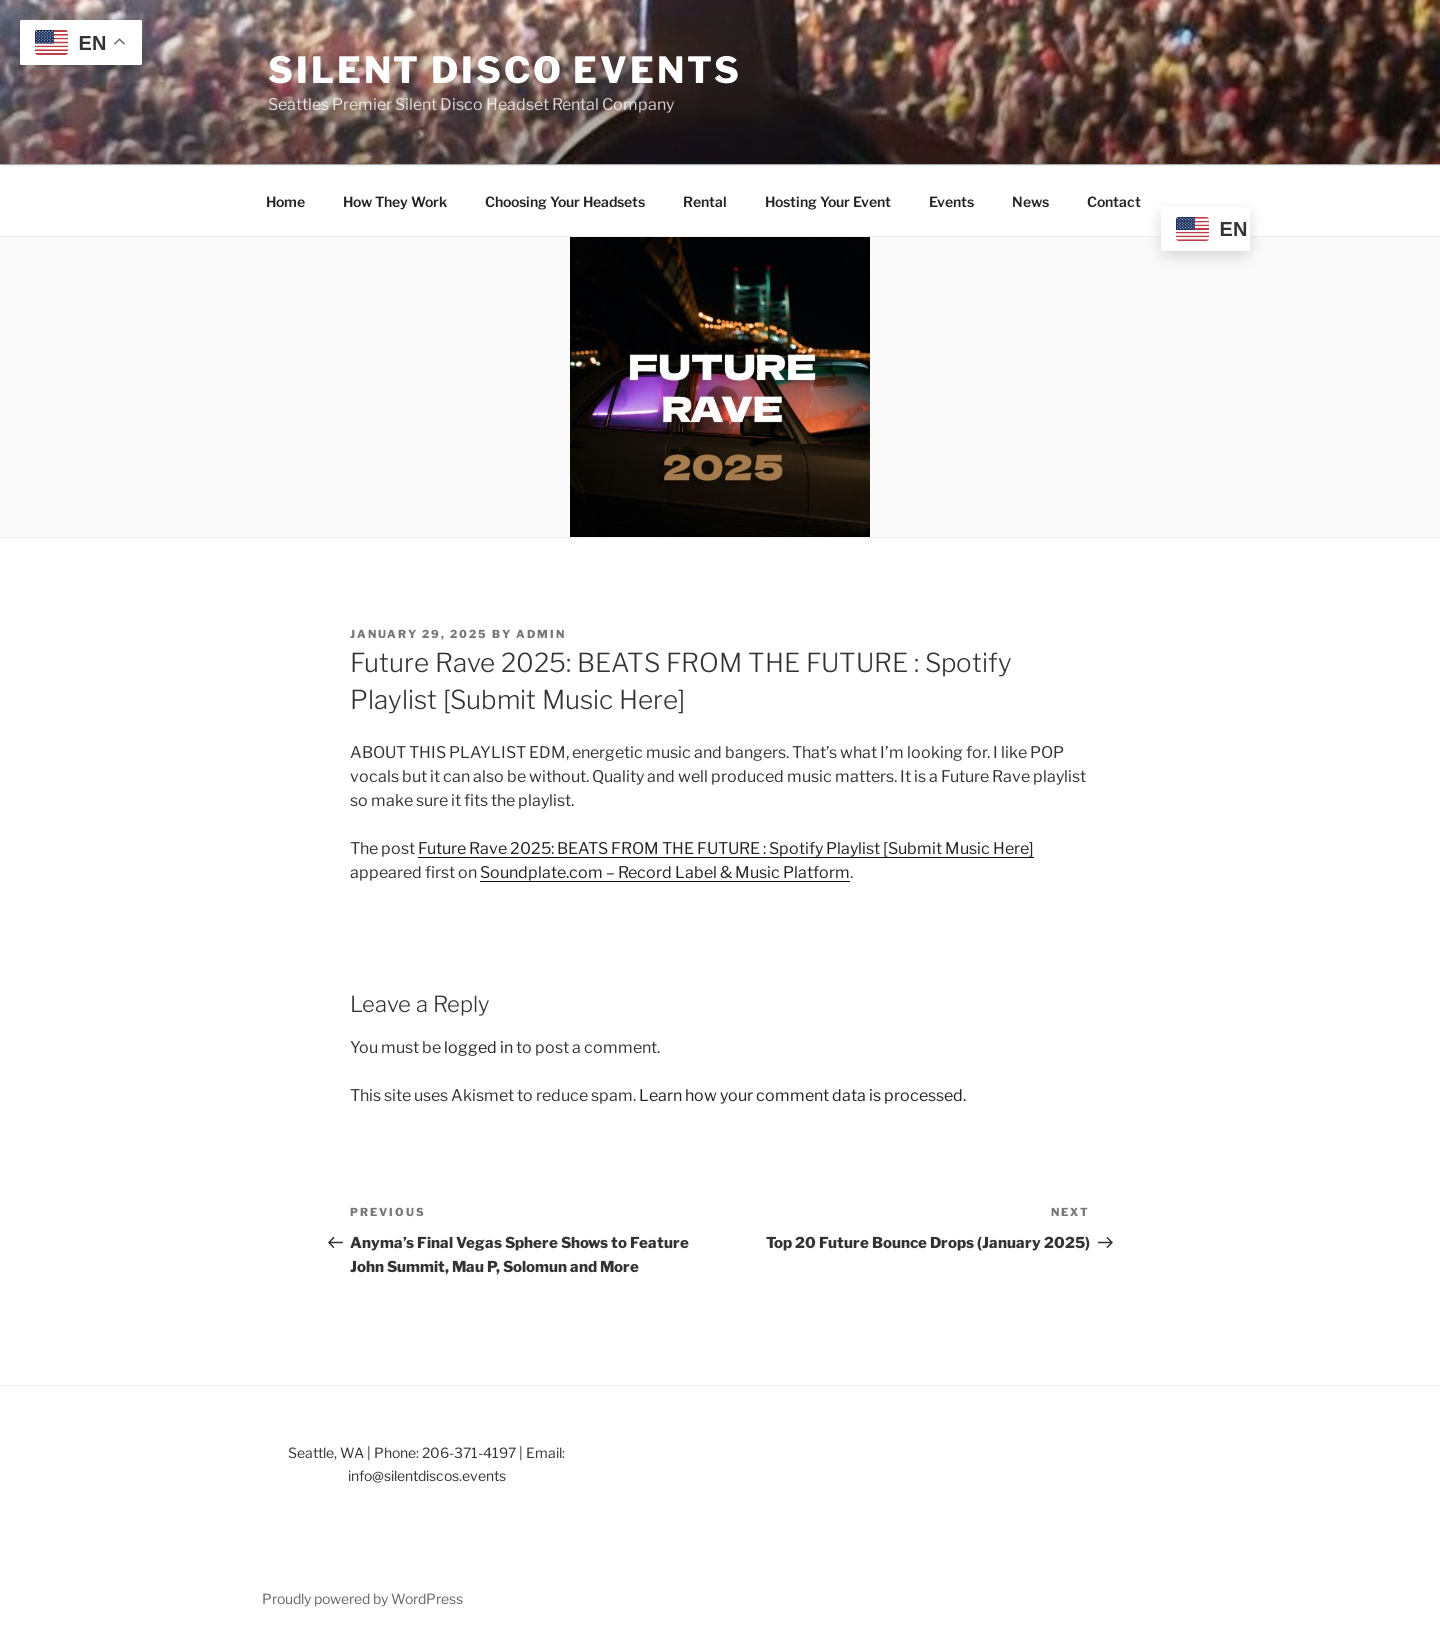 This screenshot has height=1645, width=1440. Describe the element at coordinates (285, 201) in the screenshot. I see `Home` at that location.